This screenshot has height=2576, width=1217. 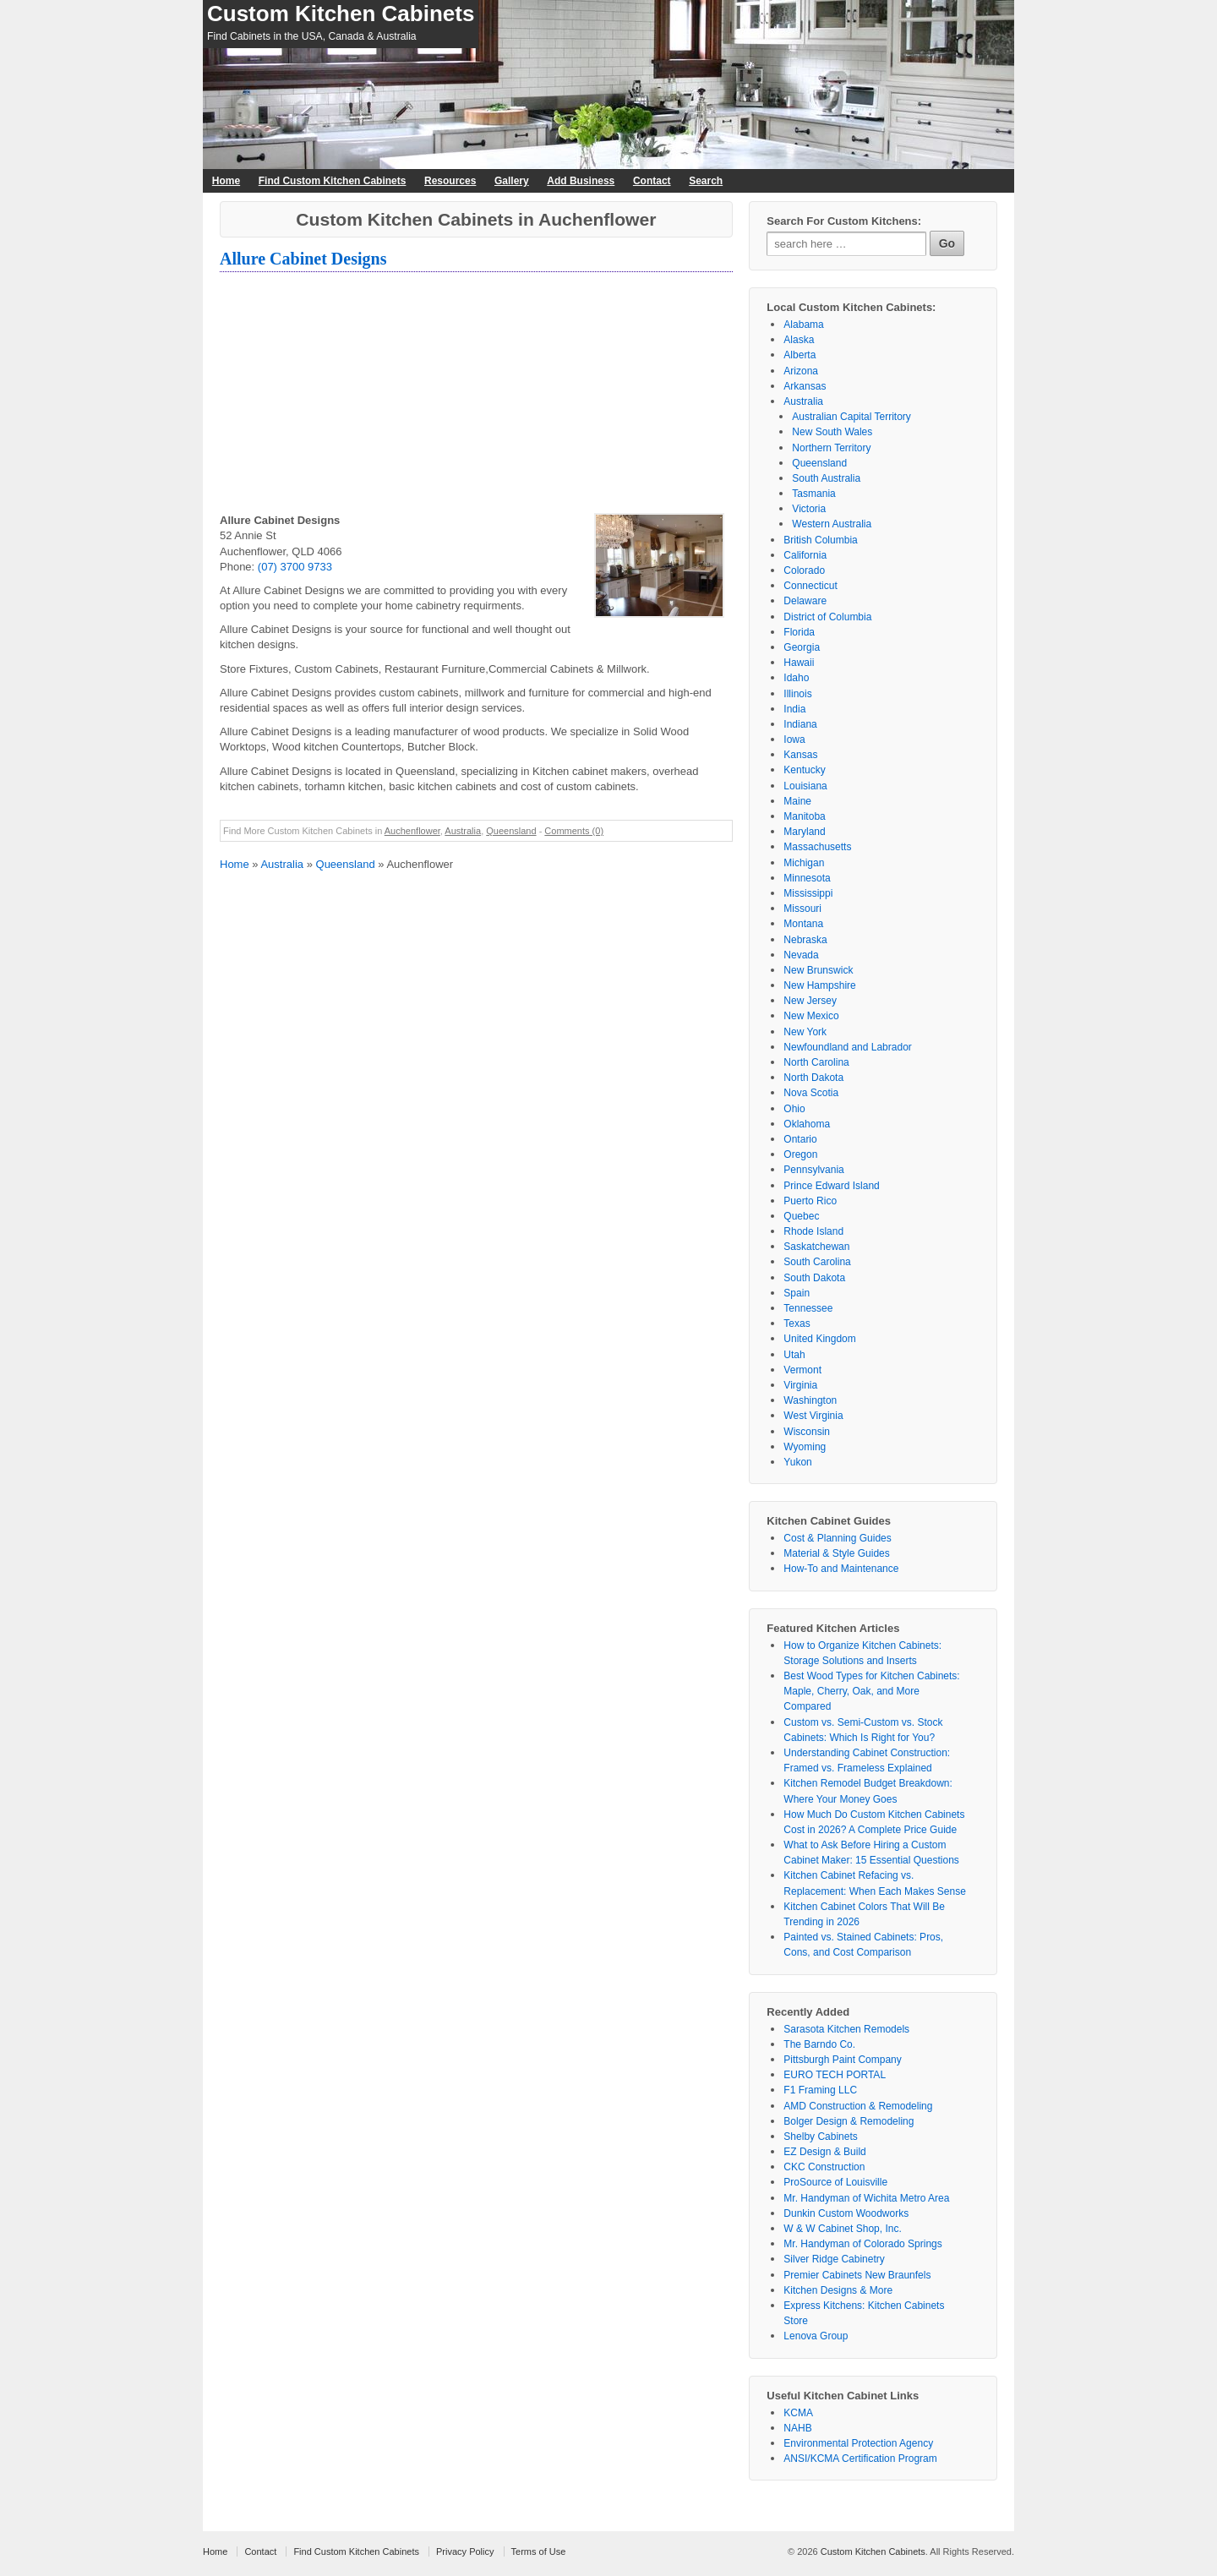 What do you see at coordinates (476, 394) in the screenshot?
I see `[Advertisement]` at bounding box center [476, 394].